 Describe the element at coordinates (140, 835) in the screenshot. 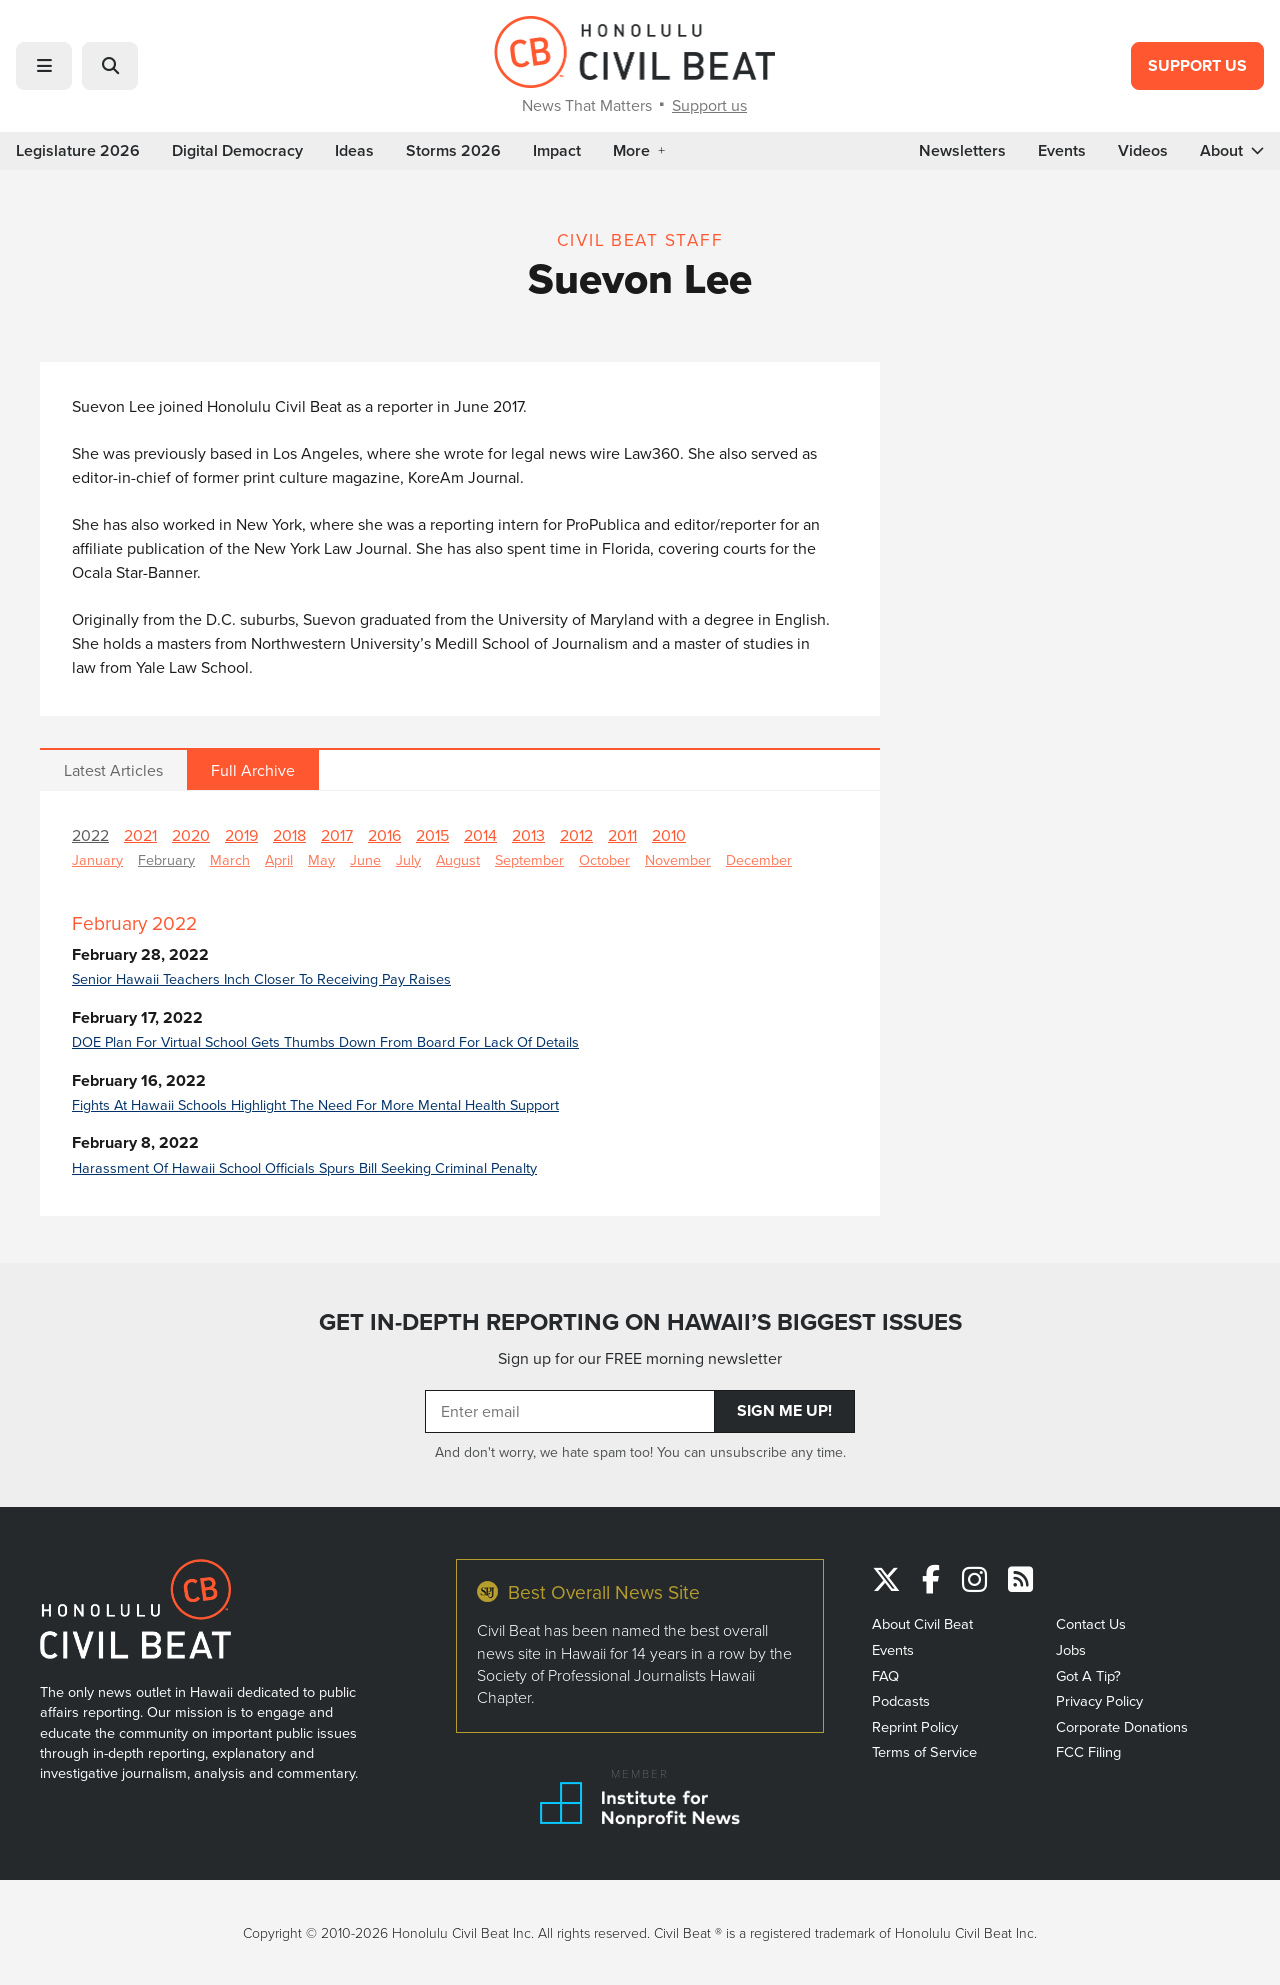

I see `2021` at that location.